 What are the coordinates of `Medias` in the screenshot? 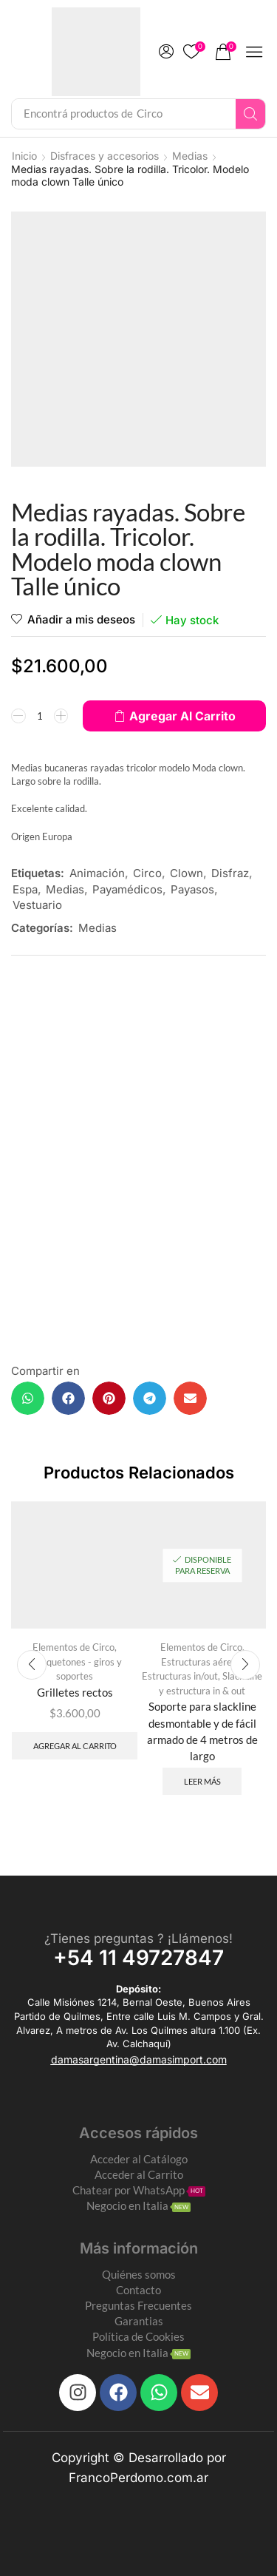 It's located at (190, 155).